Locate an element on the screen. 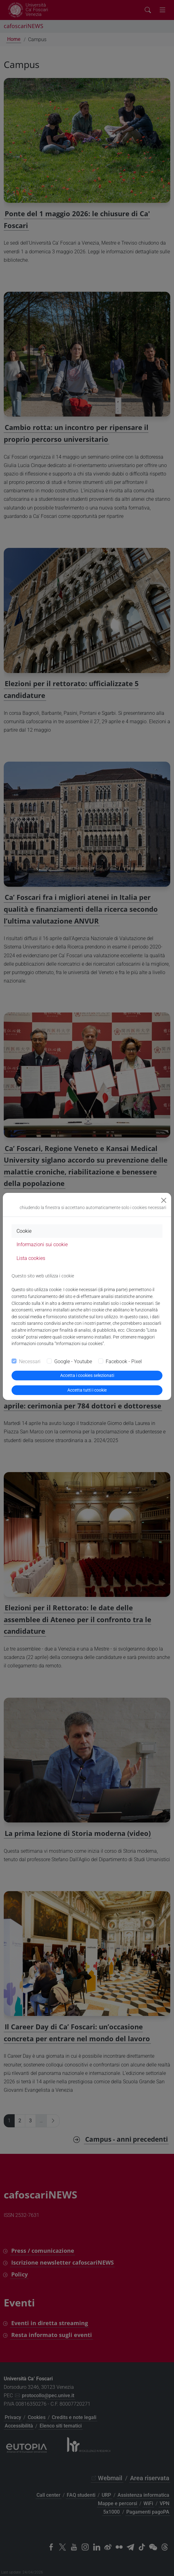  Google - Youtube is located at coordinates (73, 1361).